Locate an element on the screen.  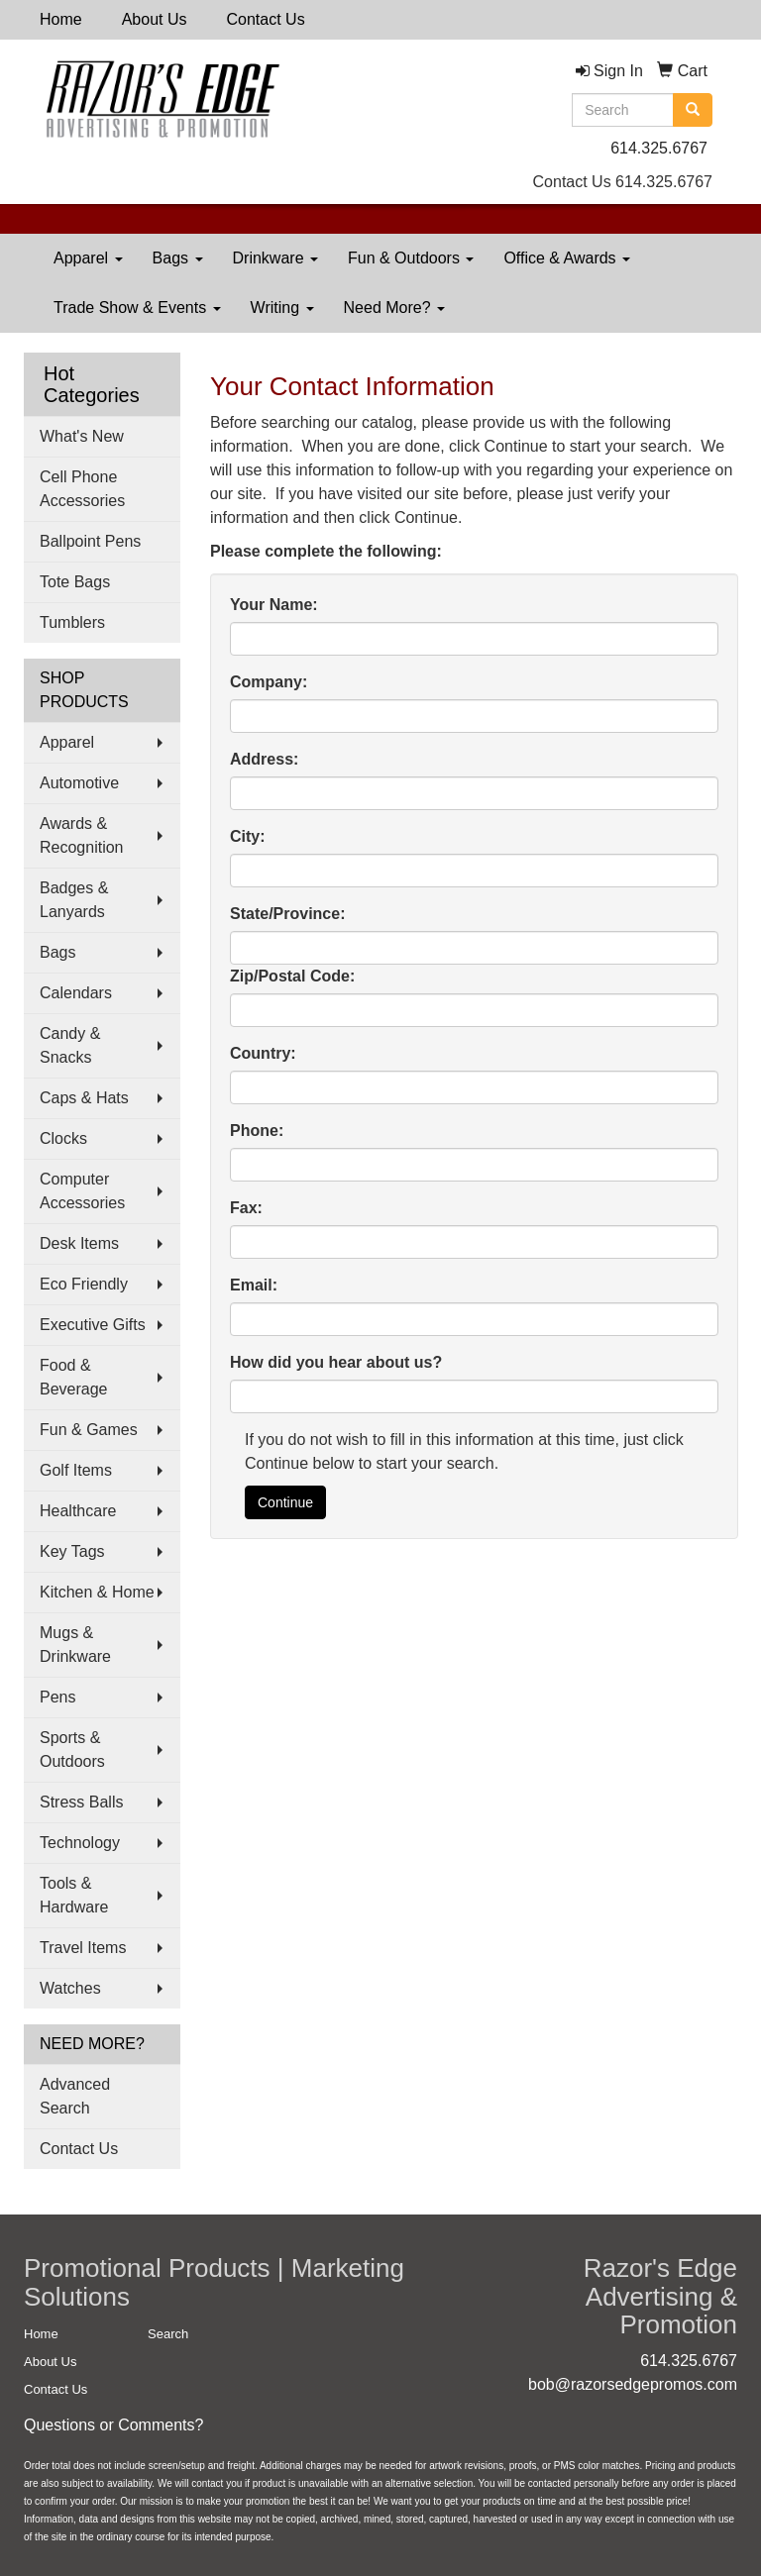
Healthcare is located at coordinates (78, 1510).